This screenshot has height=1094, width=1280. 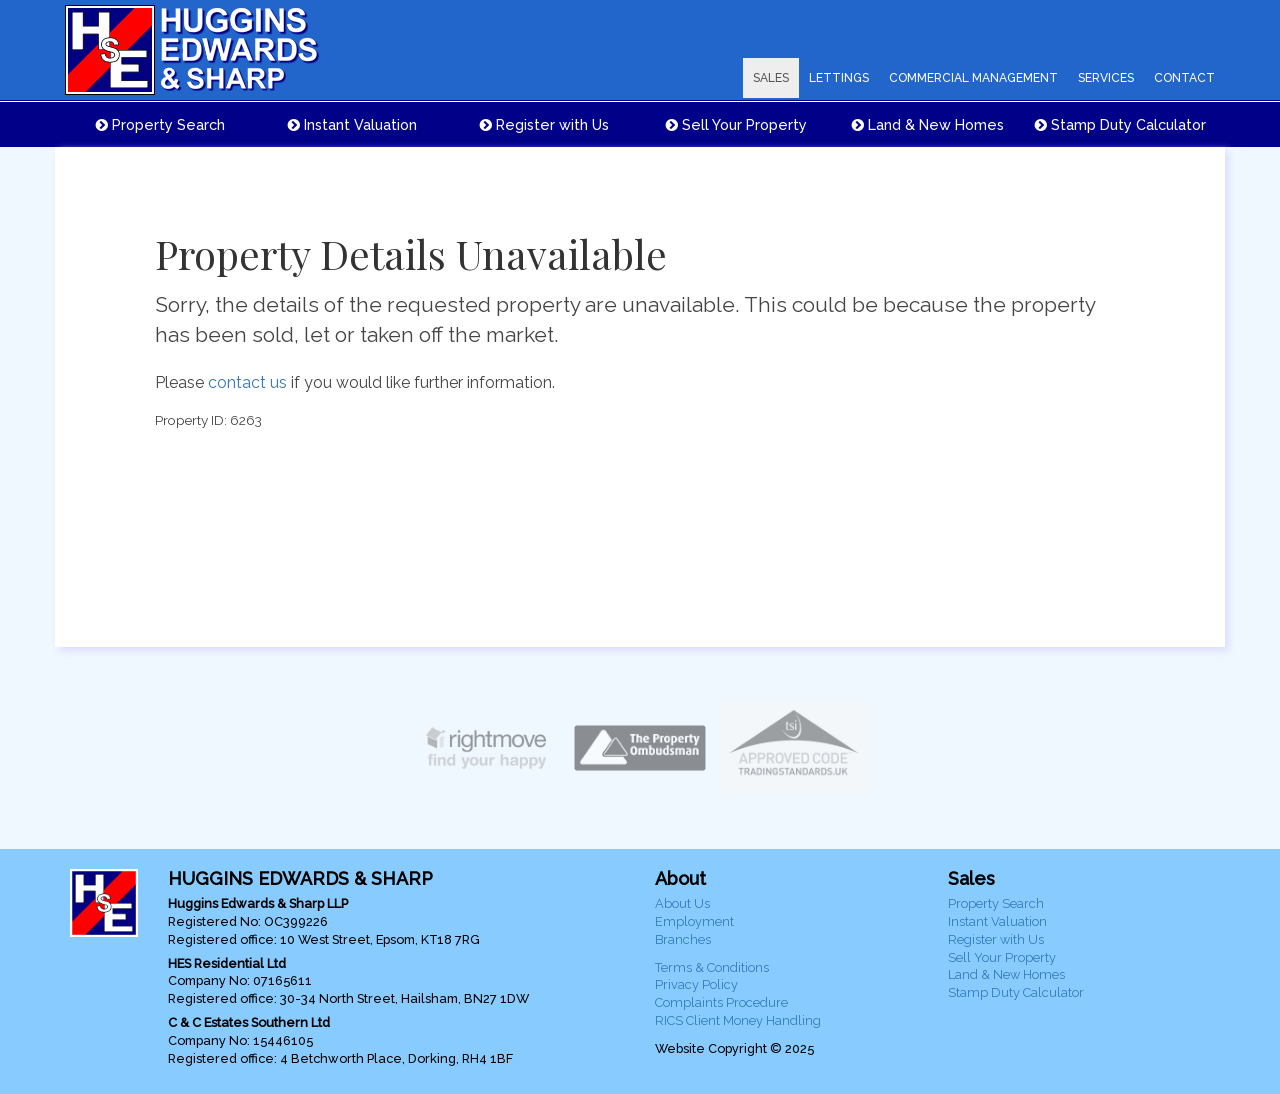 I want to click on Stamp Duty Calculator, so click(x=1120, y=124).